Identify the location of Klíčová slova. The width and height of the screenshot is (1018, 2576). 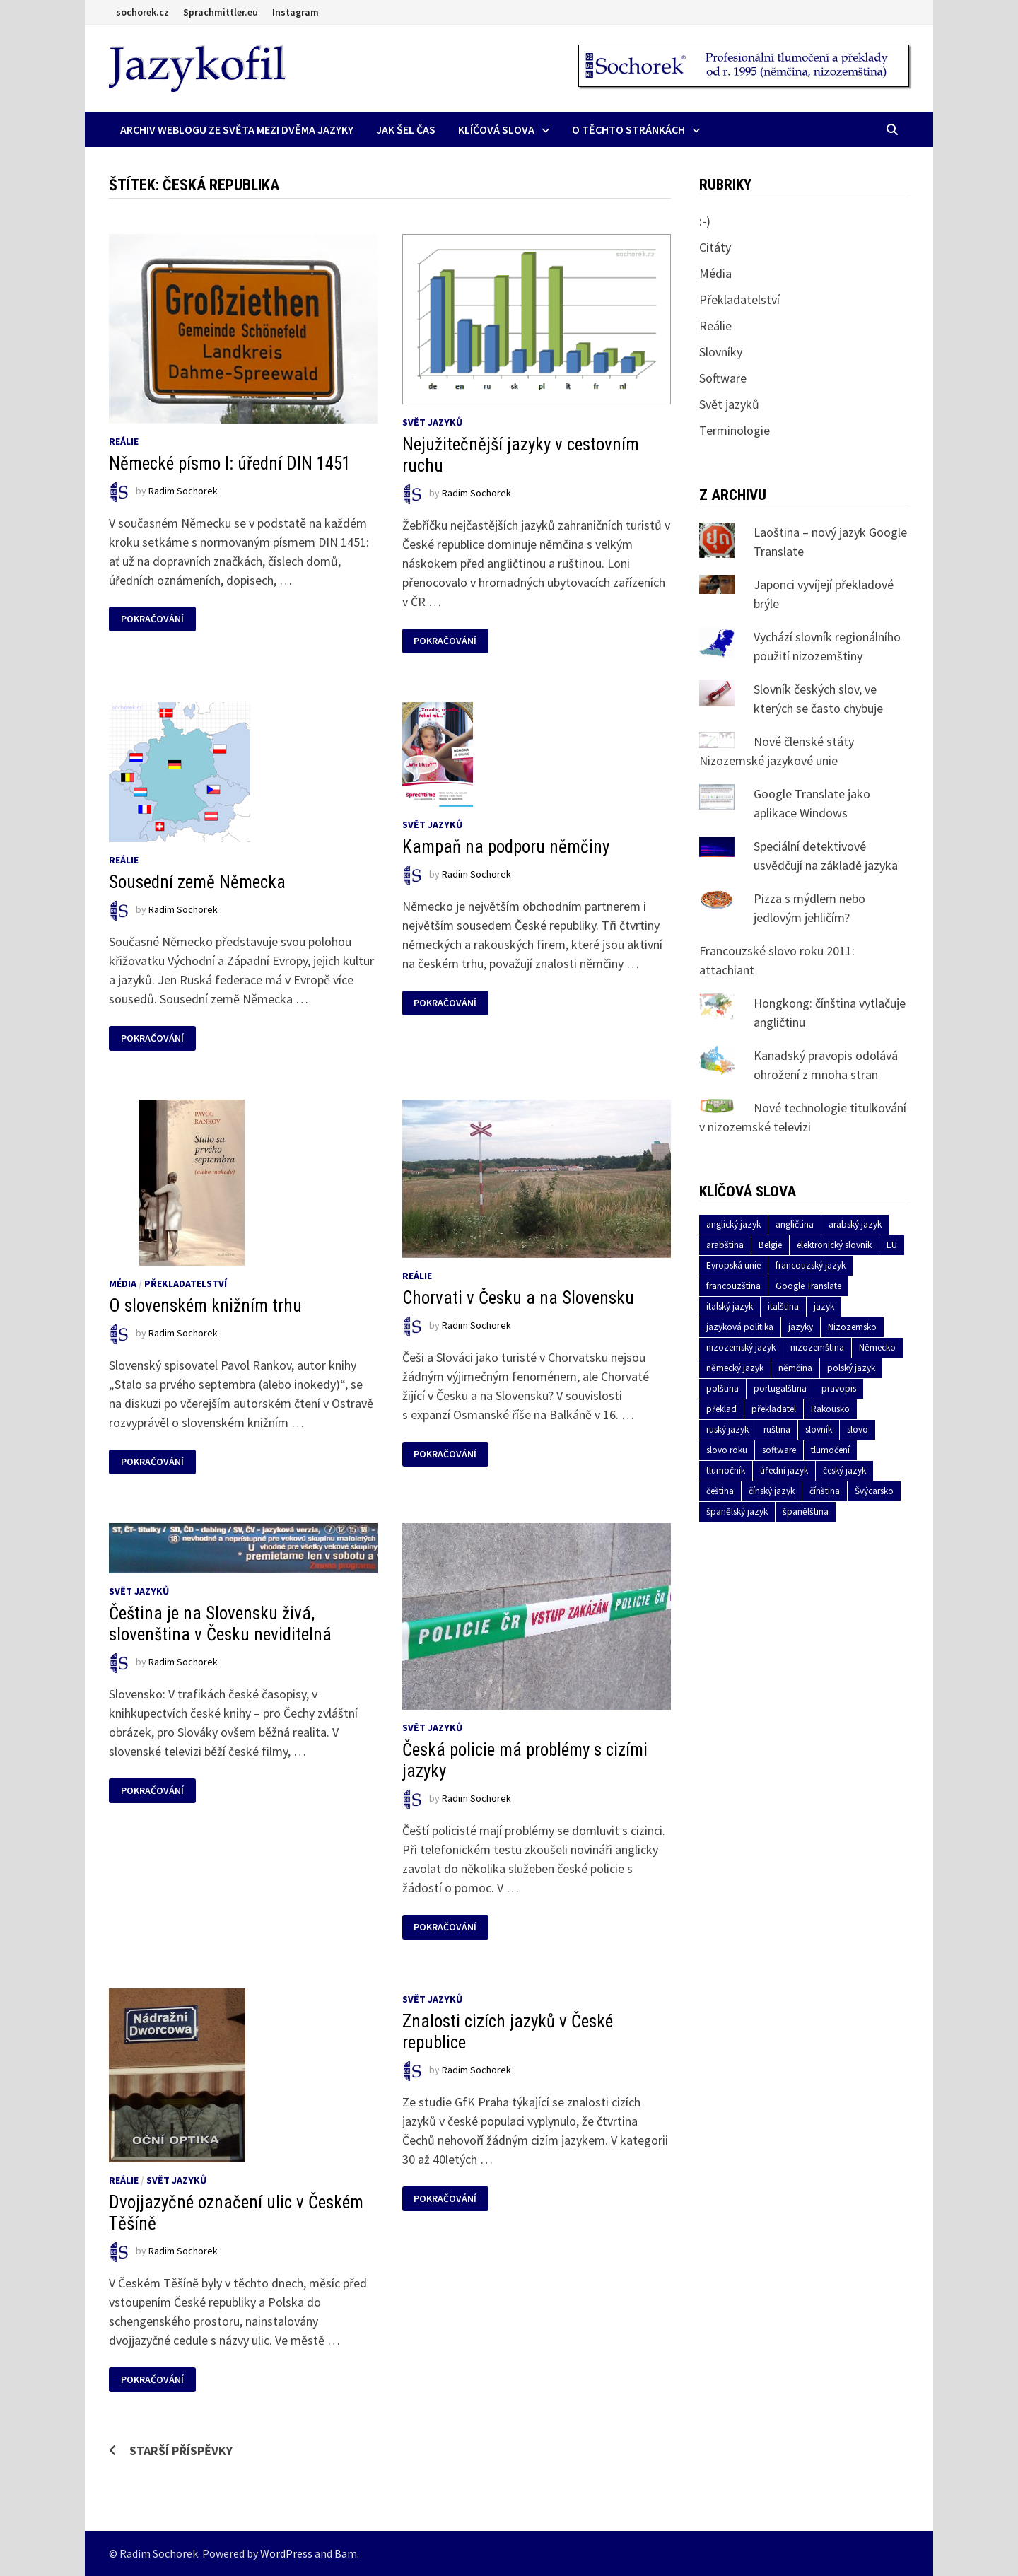
(496, 129).